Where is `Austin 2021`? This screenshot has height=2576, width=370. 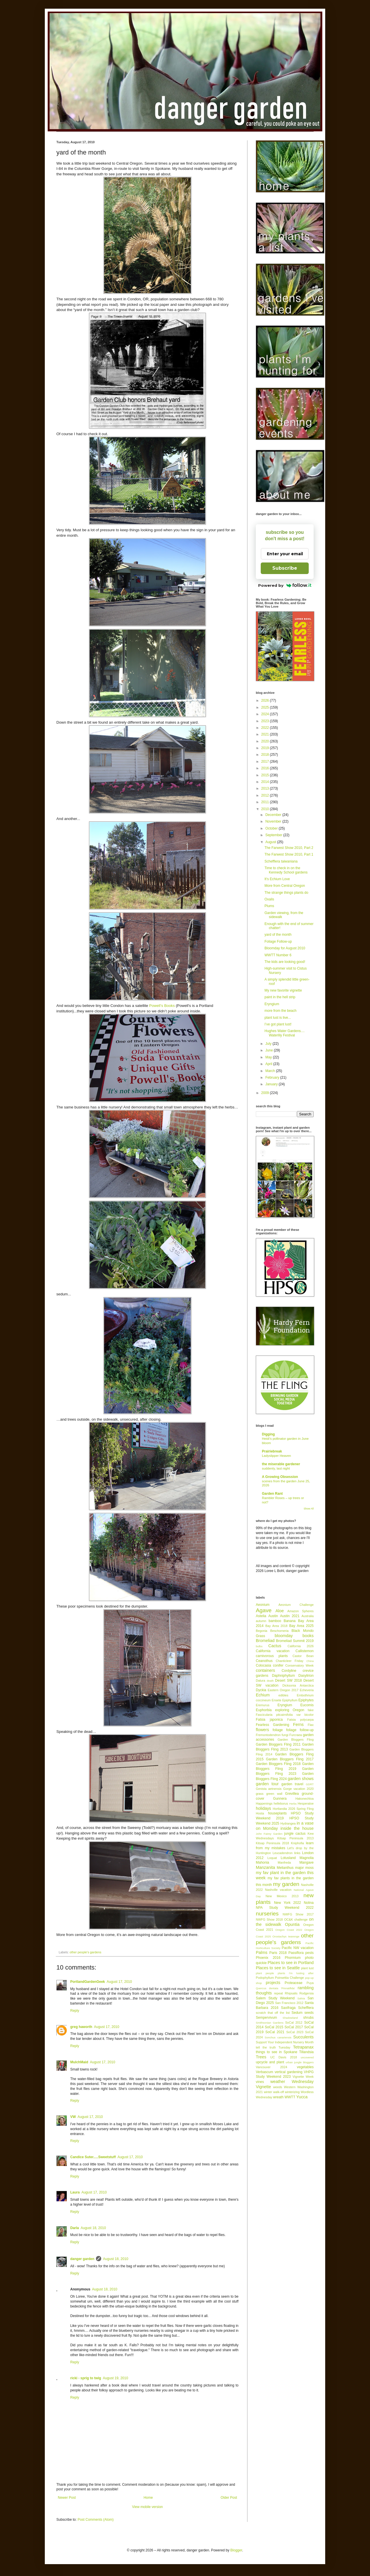 Austin 2021 is located at coordinates (289, 1616).